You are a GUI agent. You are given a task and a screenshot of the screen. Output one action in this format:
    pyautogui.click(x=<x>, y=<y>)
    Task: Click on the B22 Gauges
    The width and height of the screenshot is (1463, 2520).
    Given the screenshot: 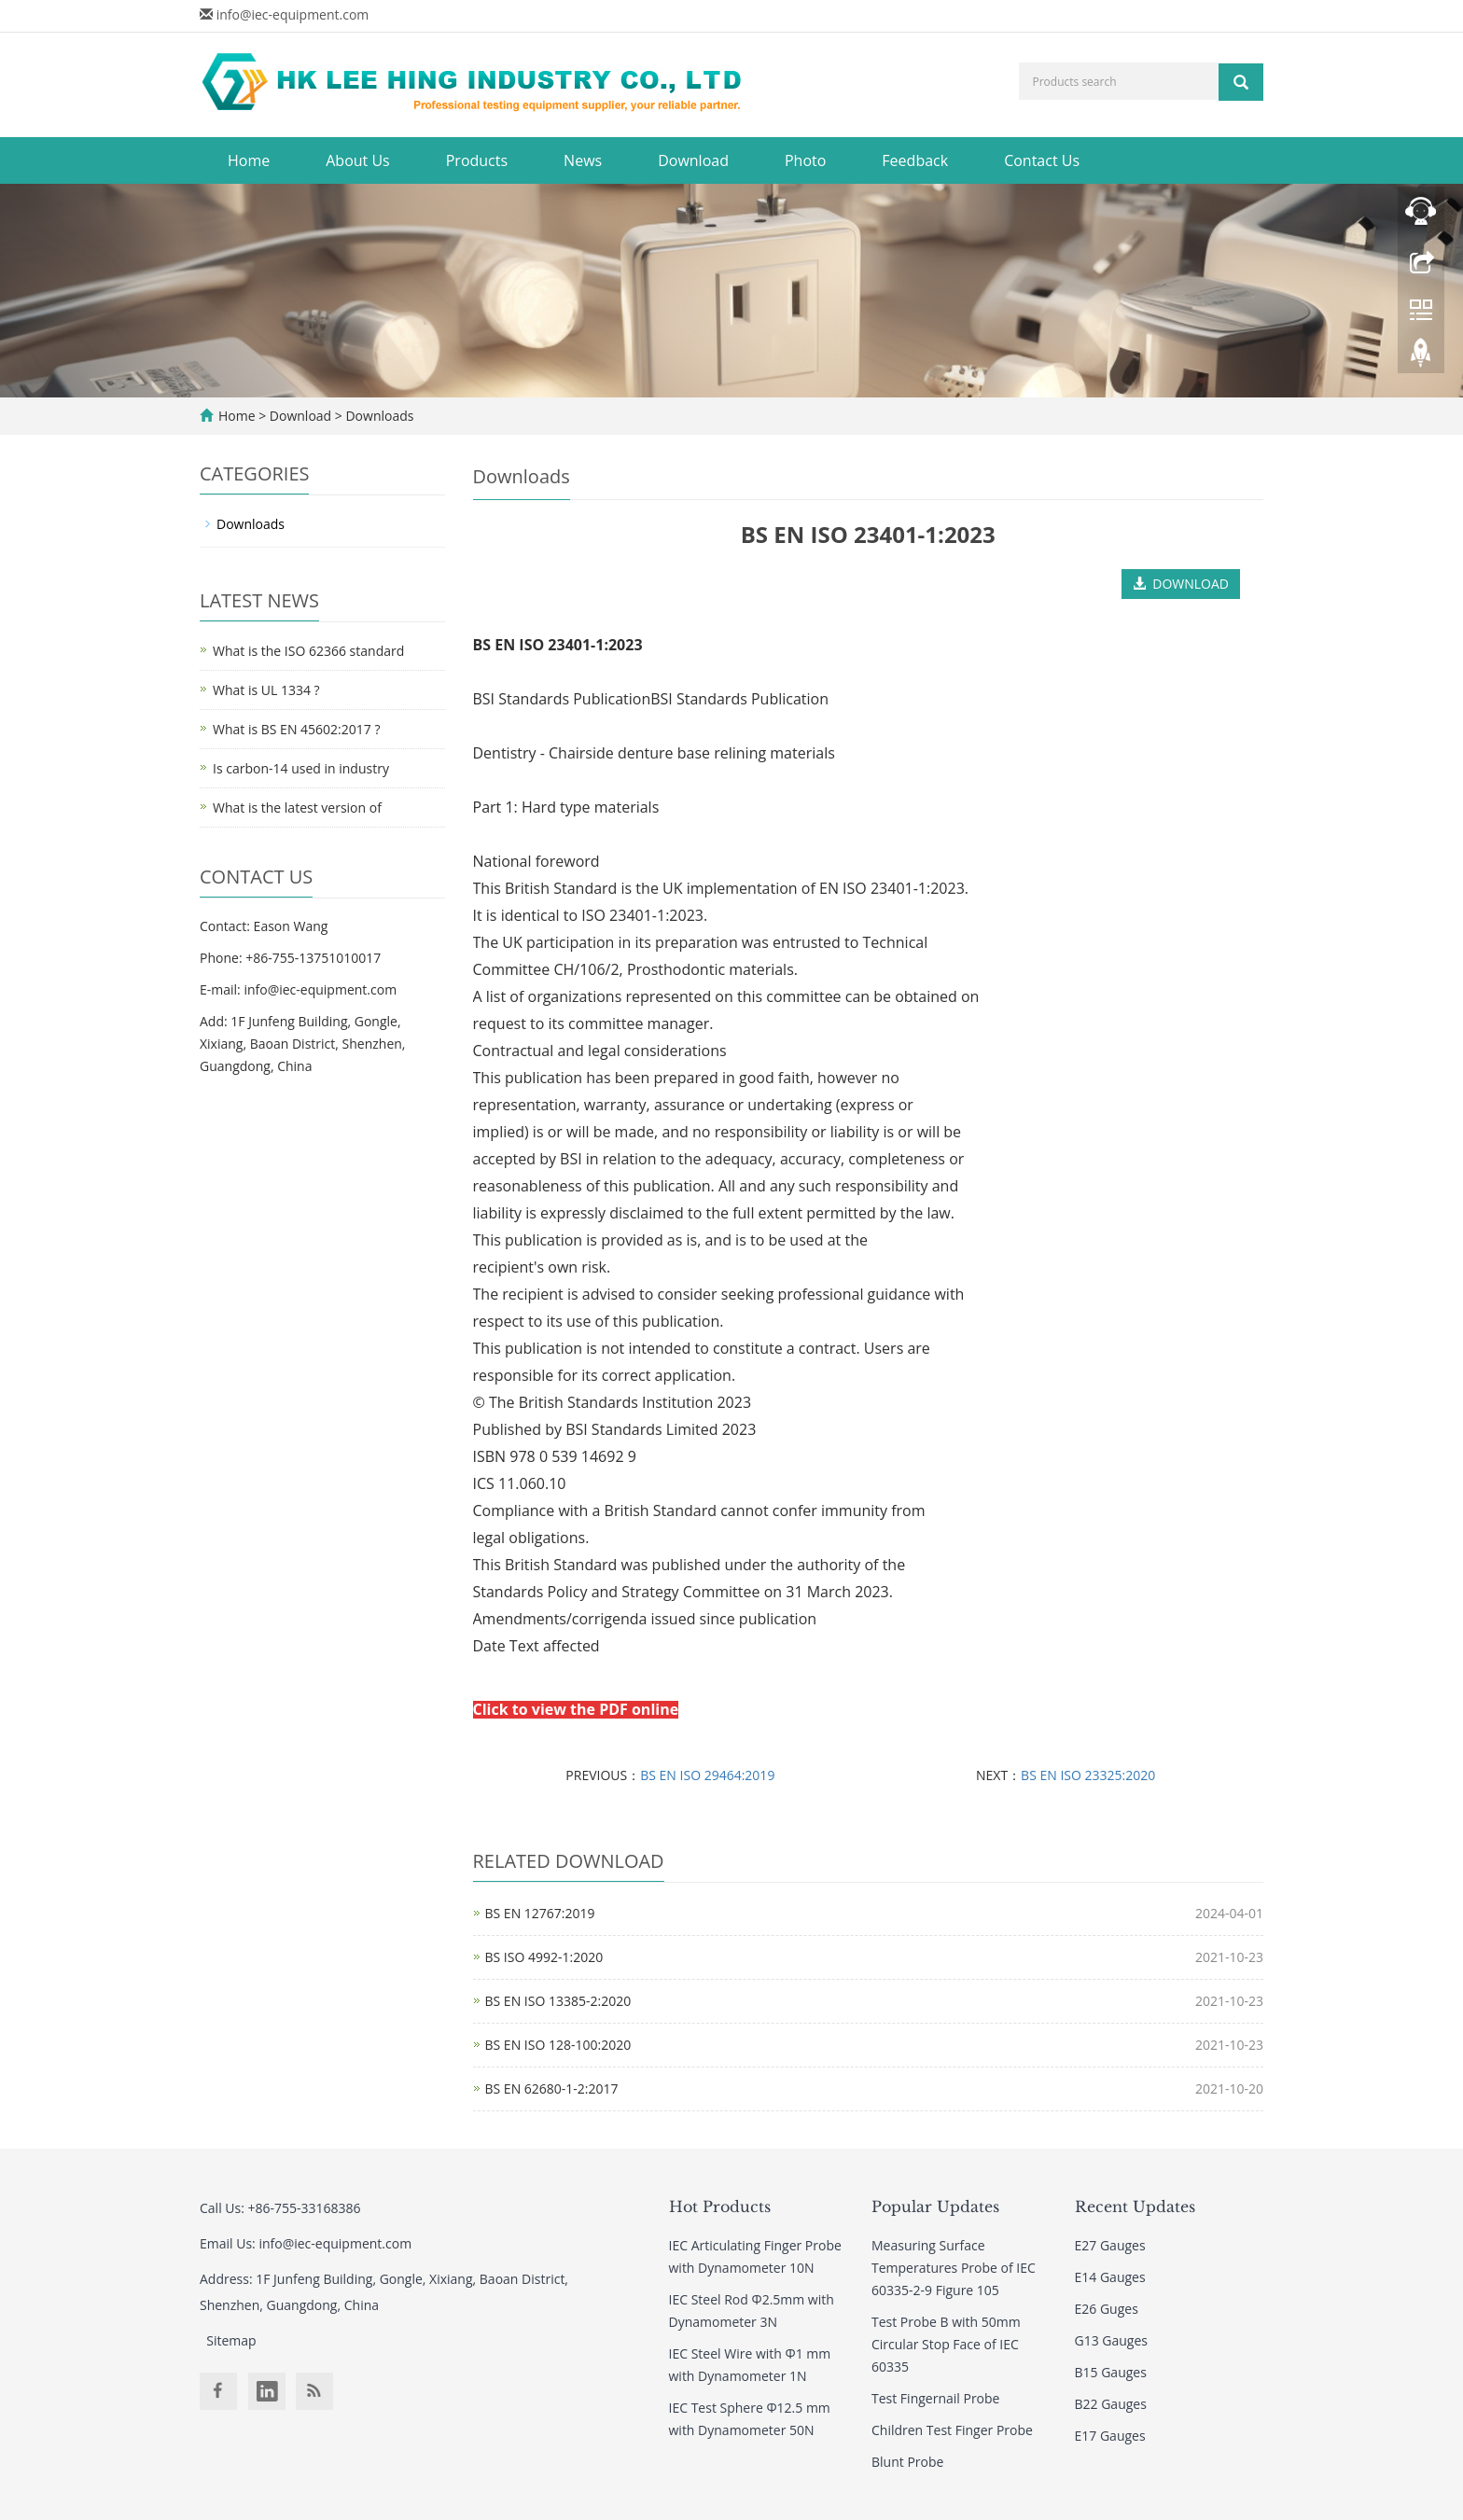 What is the action you would take?
    pyautogui.click(x=1111, y=2404)
    